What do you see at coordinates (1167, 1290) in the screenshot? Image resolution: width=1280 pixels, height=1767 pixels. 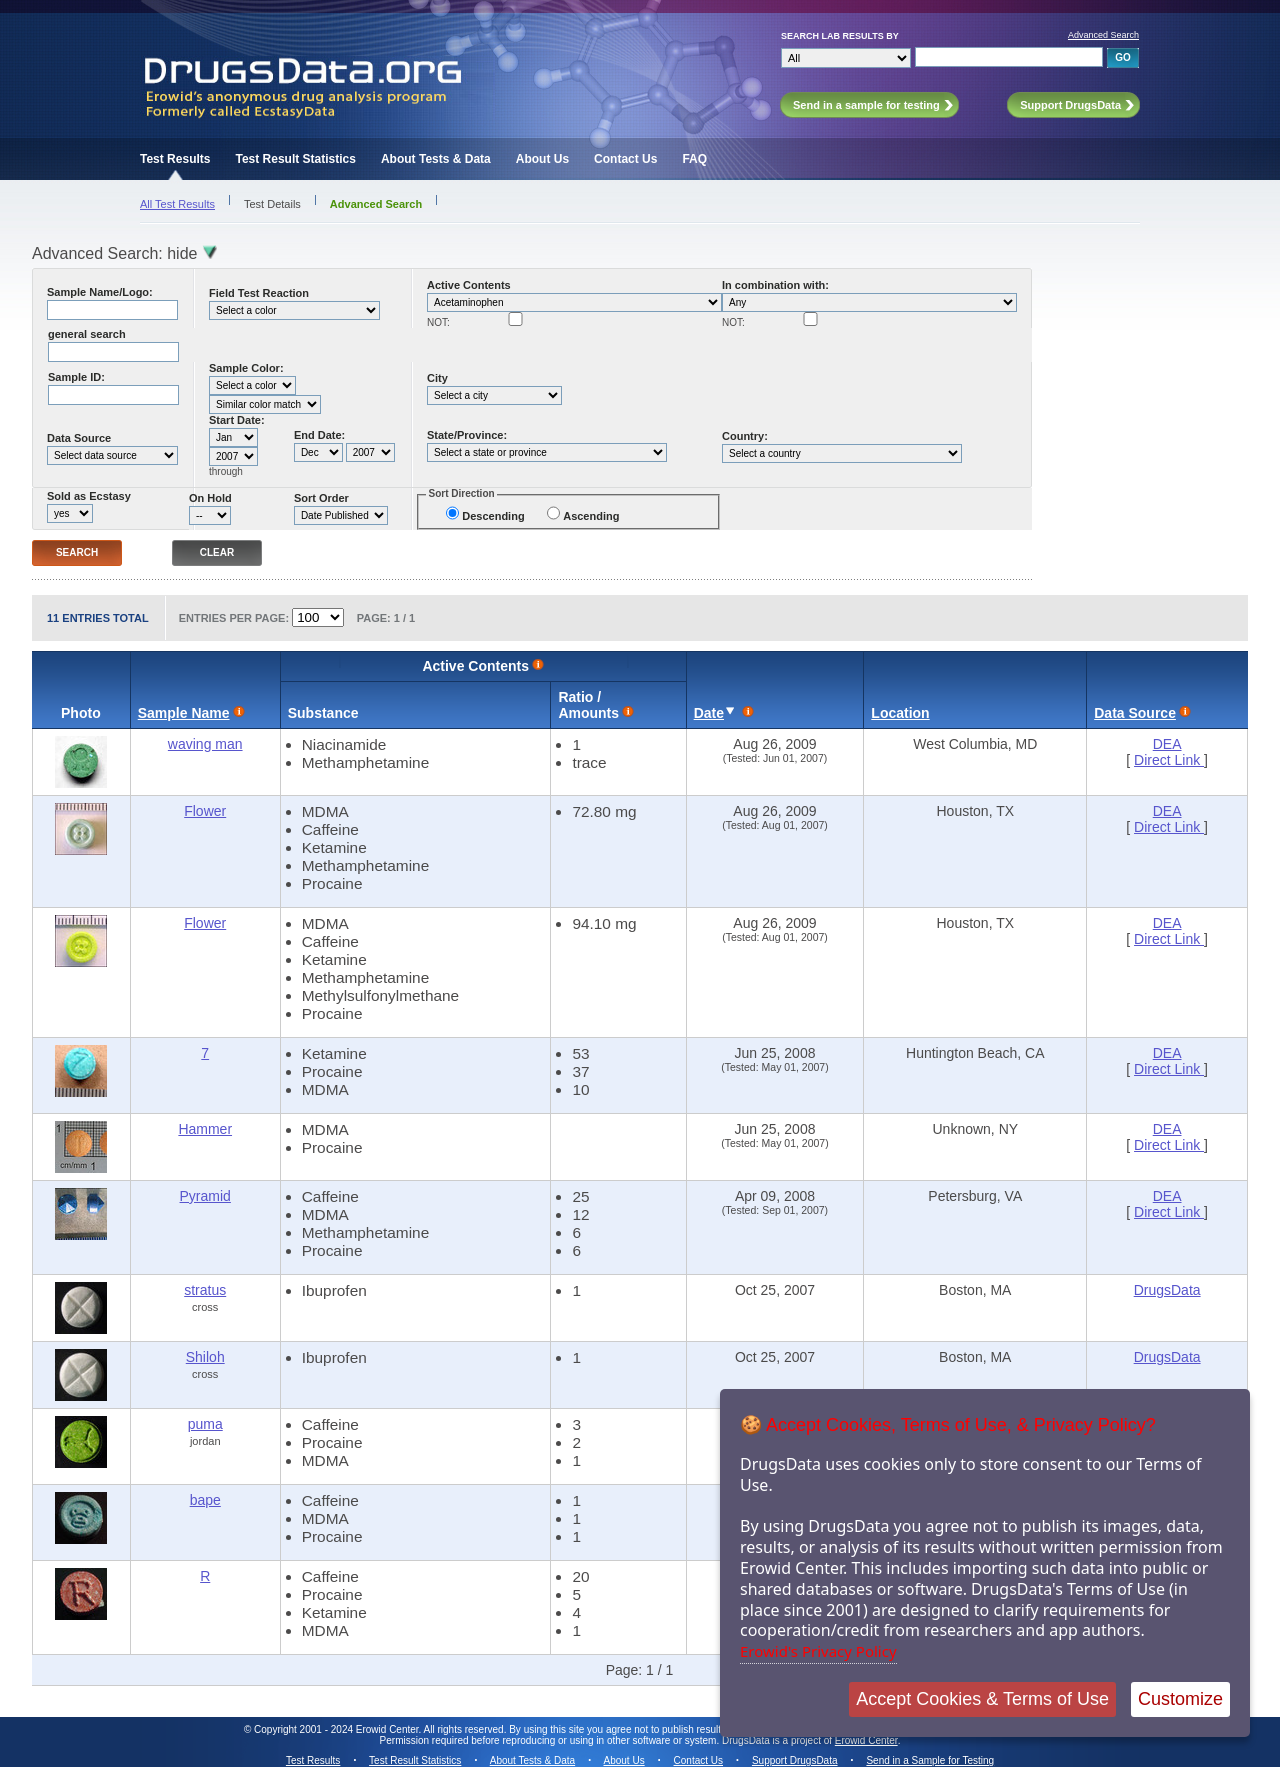 I see `DrugsData` at bounding box center [1167, 1290].